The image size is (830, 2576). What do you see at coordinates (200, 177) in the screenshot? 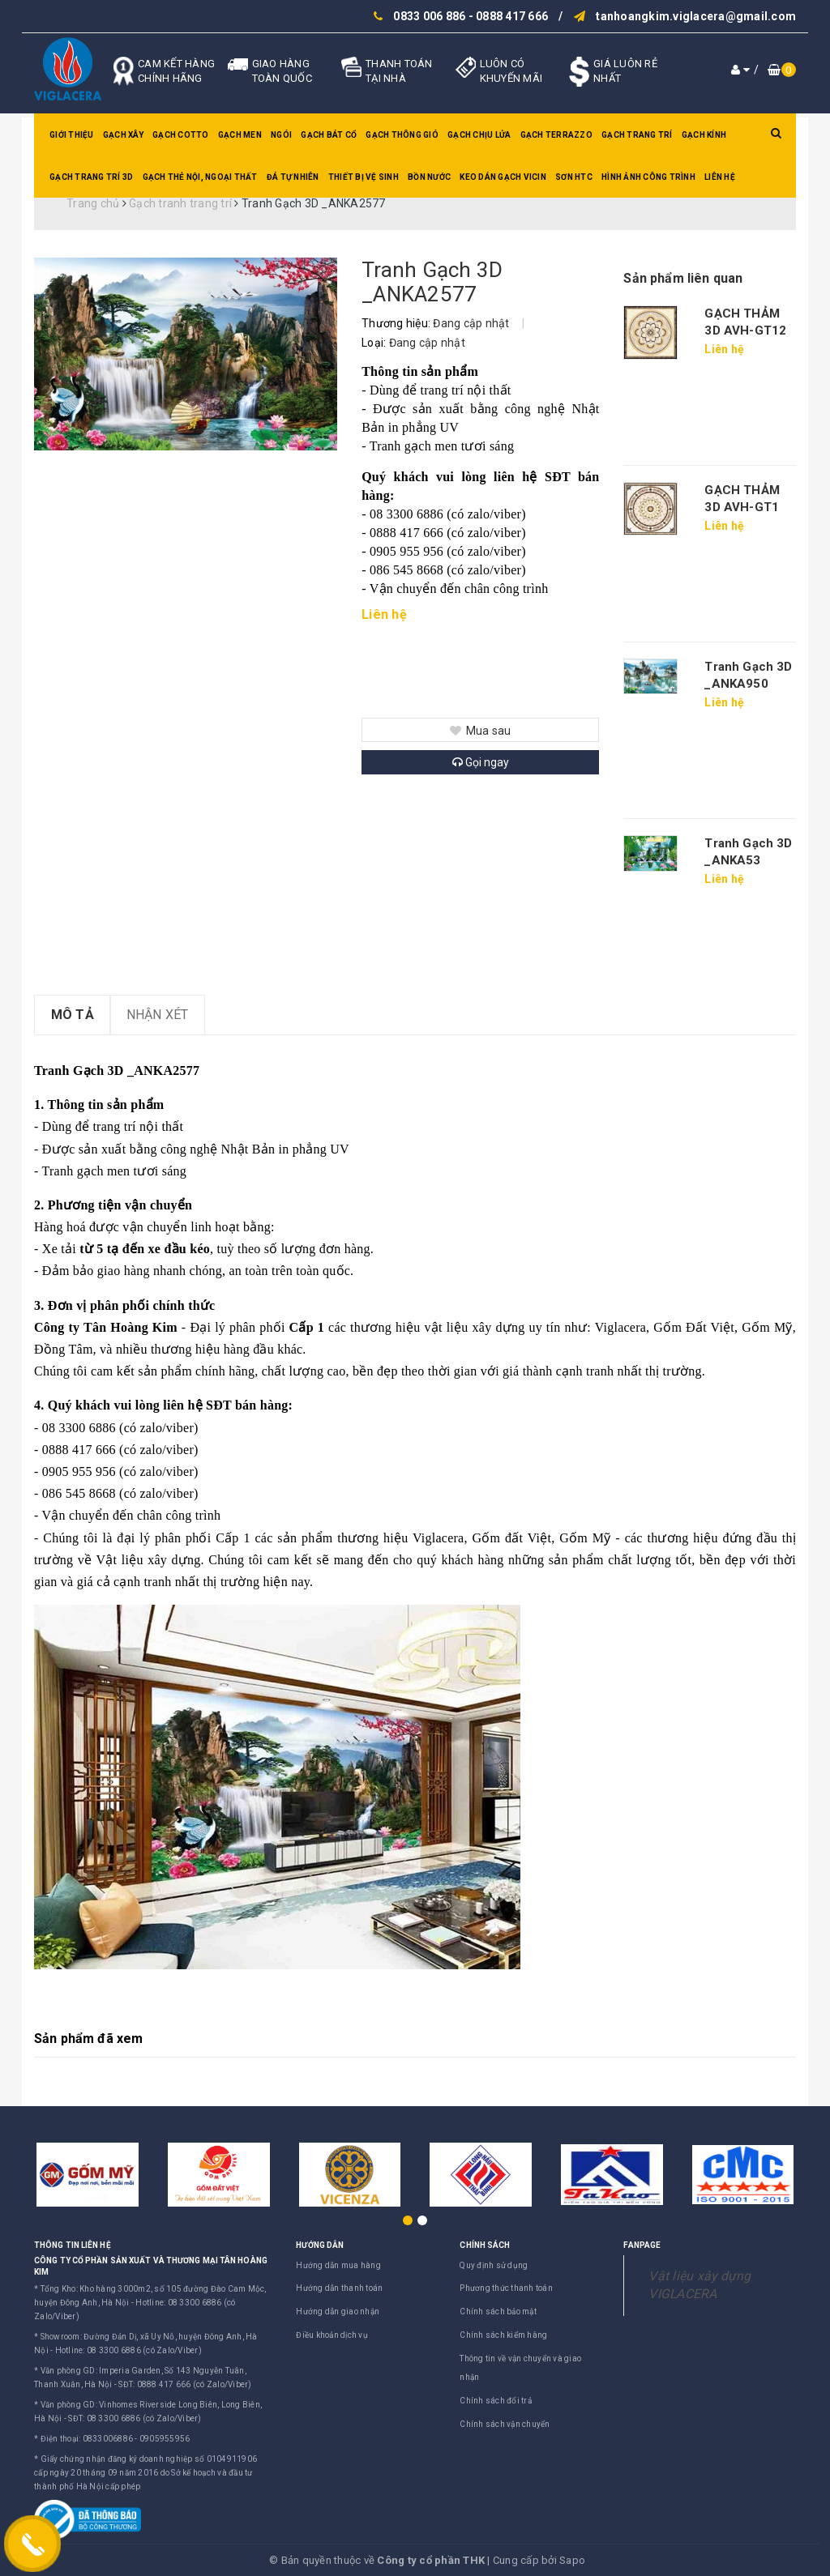
I see `Gạch thẻ nội, ngoại thất` at bounding box center [200, 177].